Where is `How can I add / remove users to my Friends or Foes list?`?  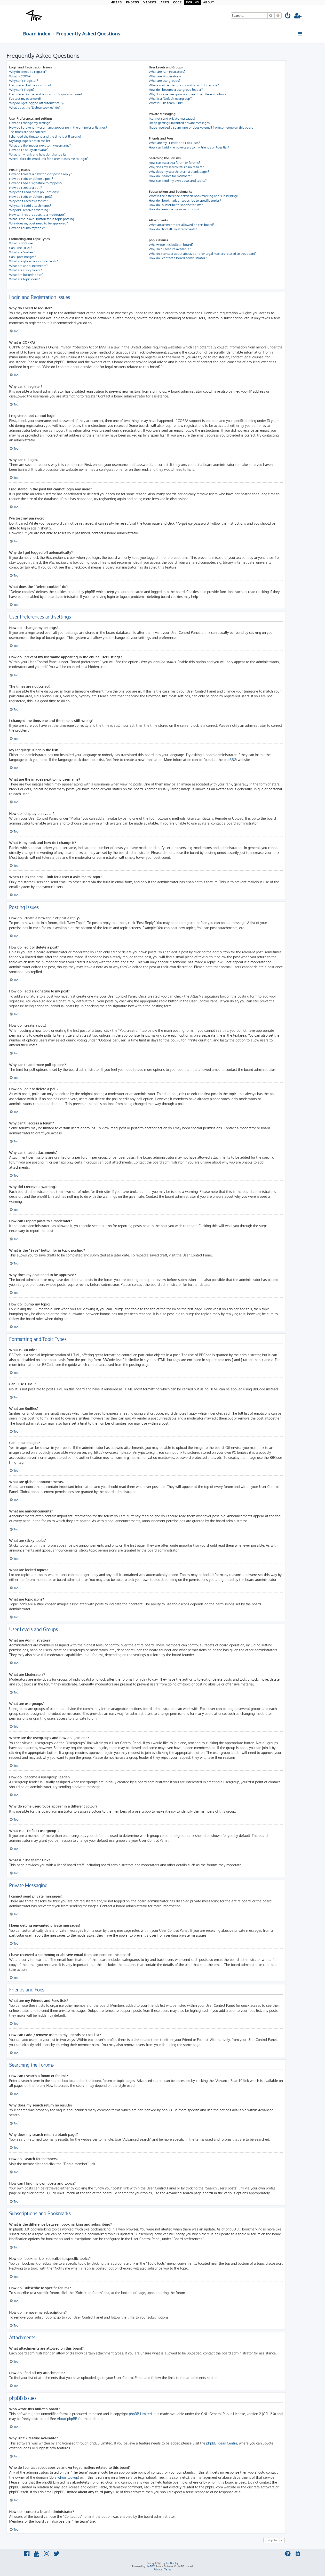 How can I add / remove users to my Friends or Foes list? is located at coordinates (189, 147).